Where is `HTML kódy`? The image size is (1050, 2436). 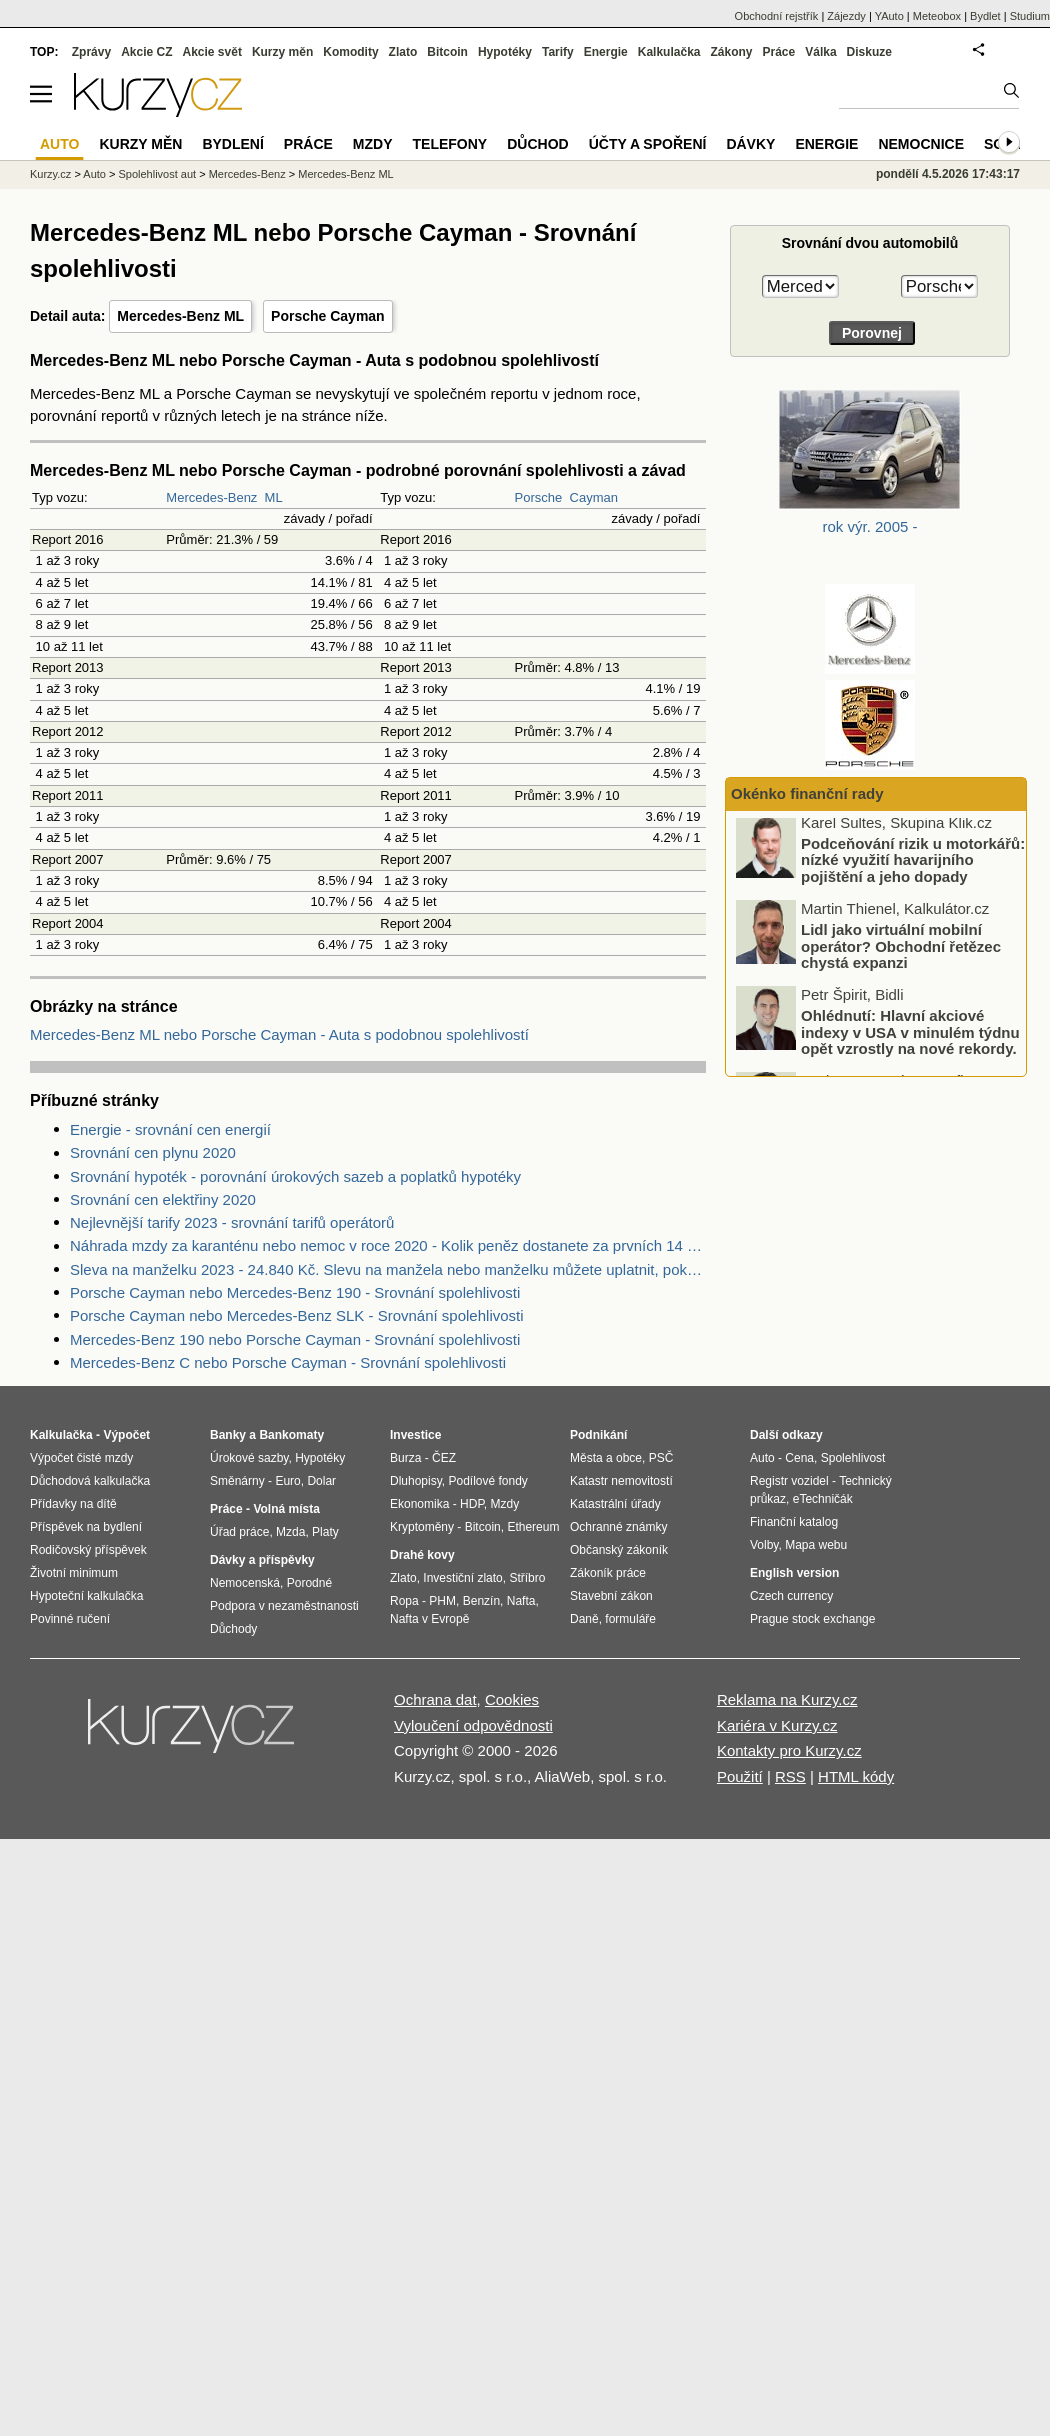 HTML kódy is located at coordinates (856, 1776).